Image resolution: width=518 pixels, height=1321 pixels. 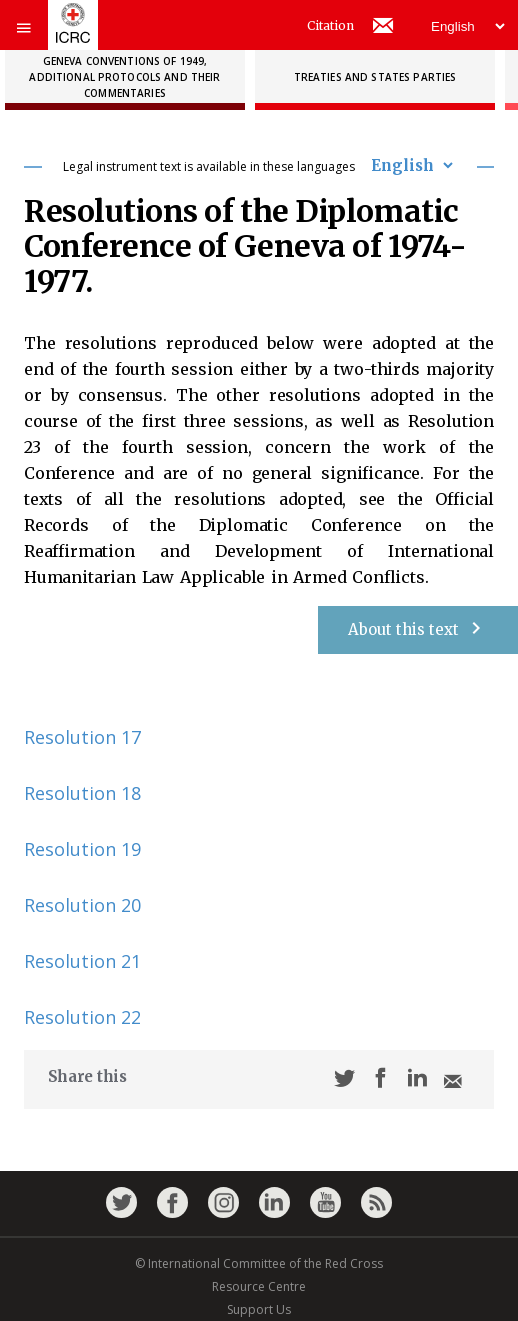 I want to click on © International Committee of the Red Cross, so click(x=259, y=1263).